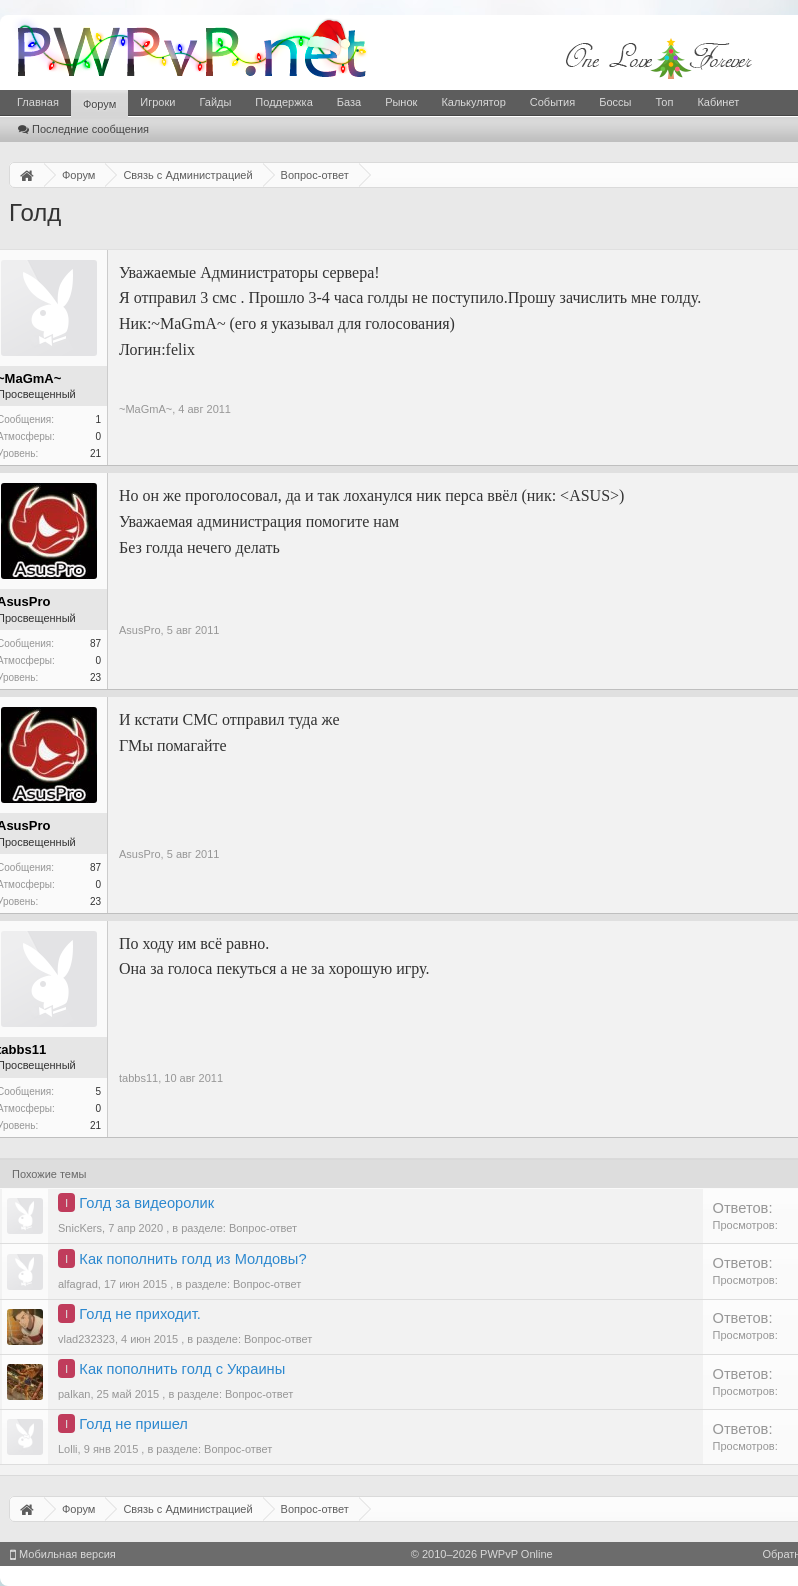  I want to click on Игроки, so click(157, 102).